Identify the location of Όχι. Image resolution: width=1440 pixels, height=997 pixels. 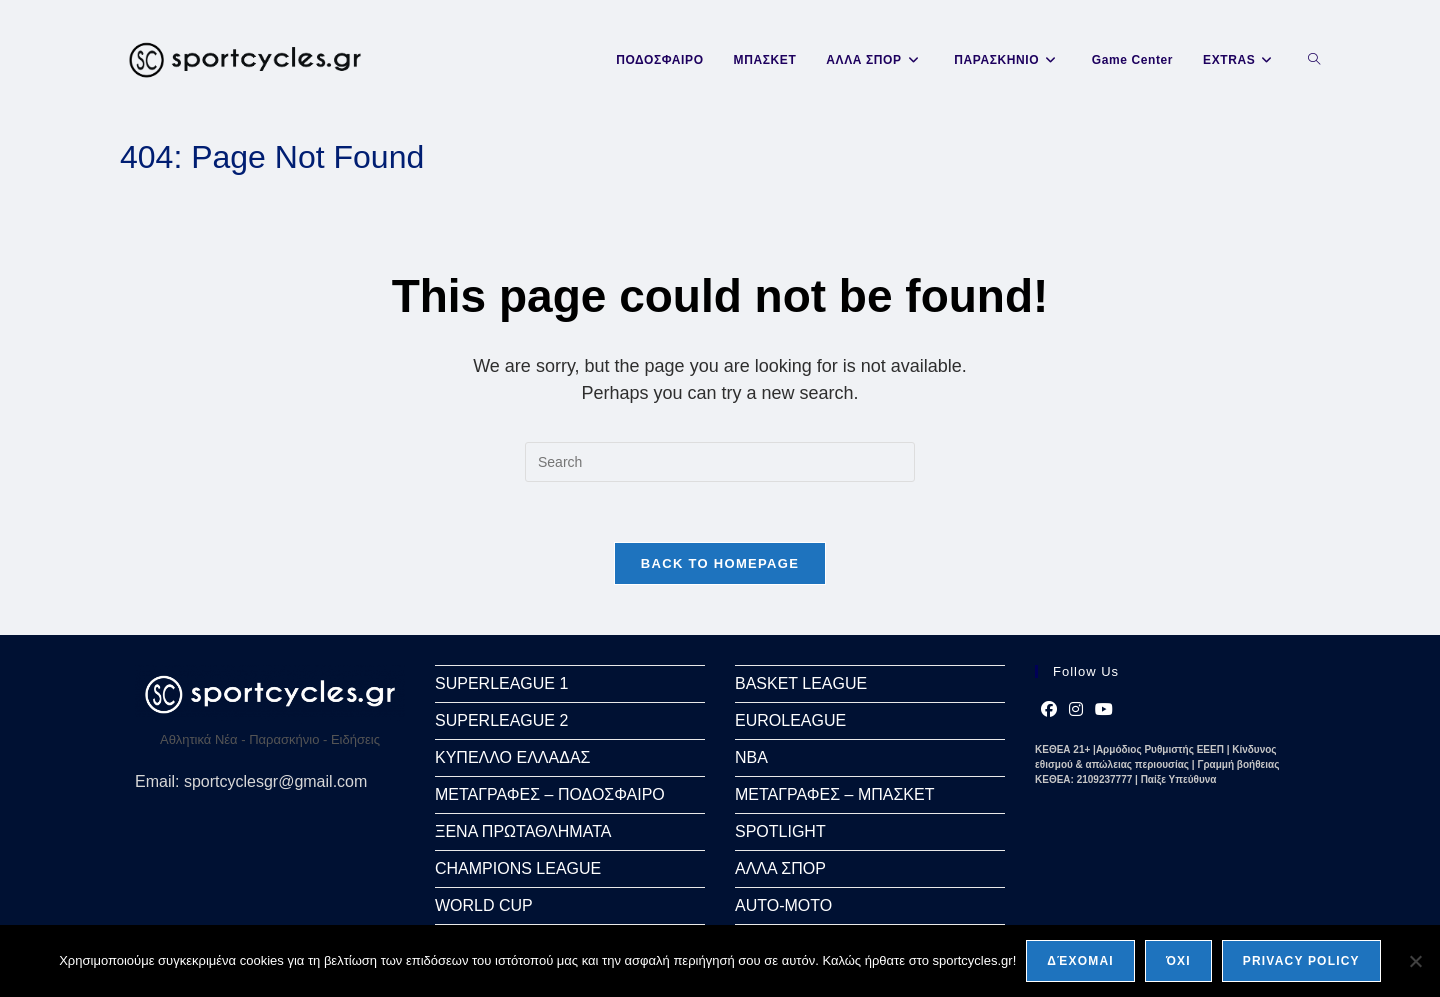
(1178, 961).